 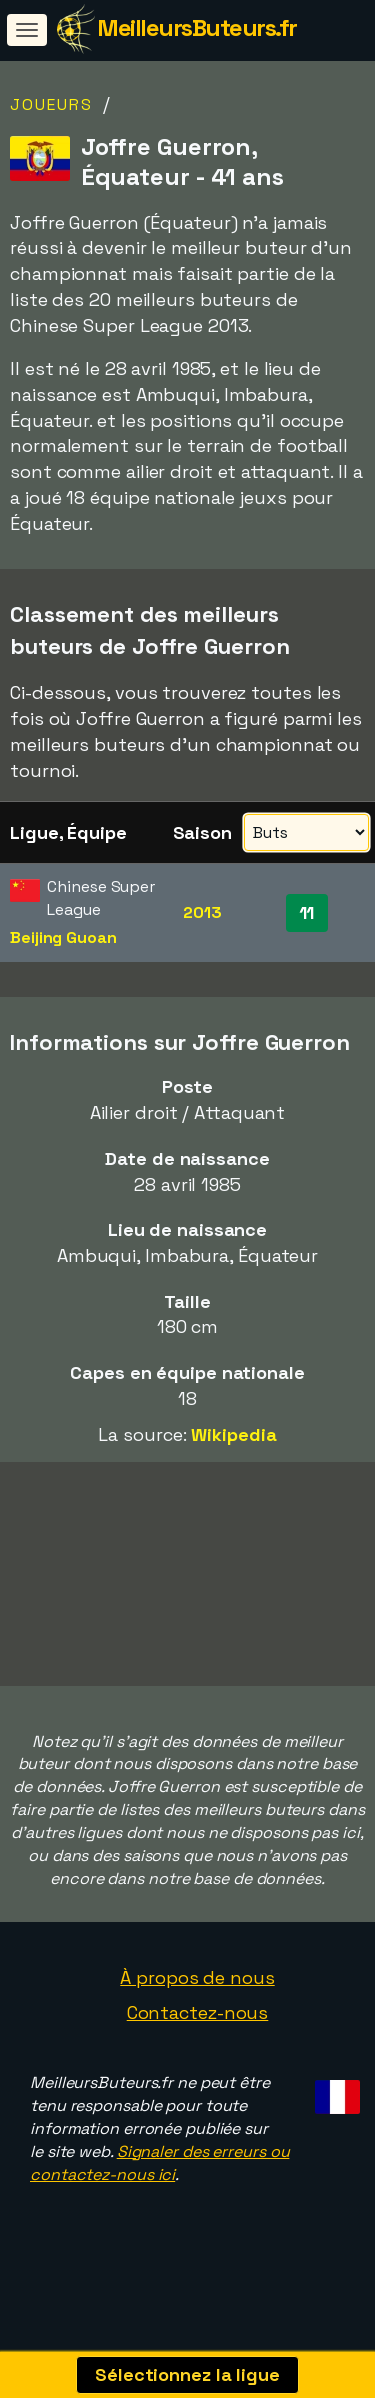 What do you see at coordinates (197, 1999) in the screenshot?
I see `À propos de nous` at bounding box center [197, 1999].